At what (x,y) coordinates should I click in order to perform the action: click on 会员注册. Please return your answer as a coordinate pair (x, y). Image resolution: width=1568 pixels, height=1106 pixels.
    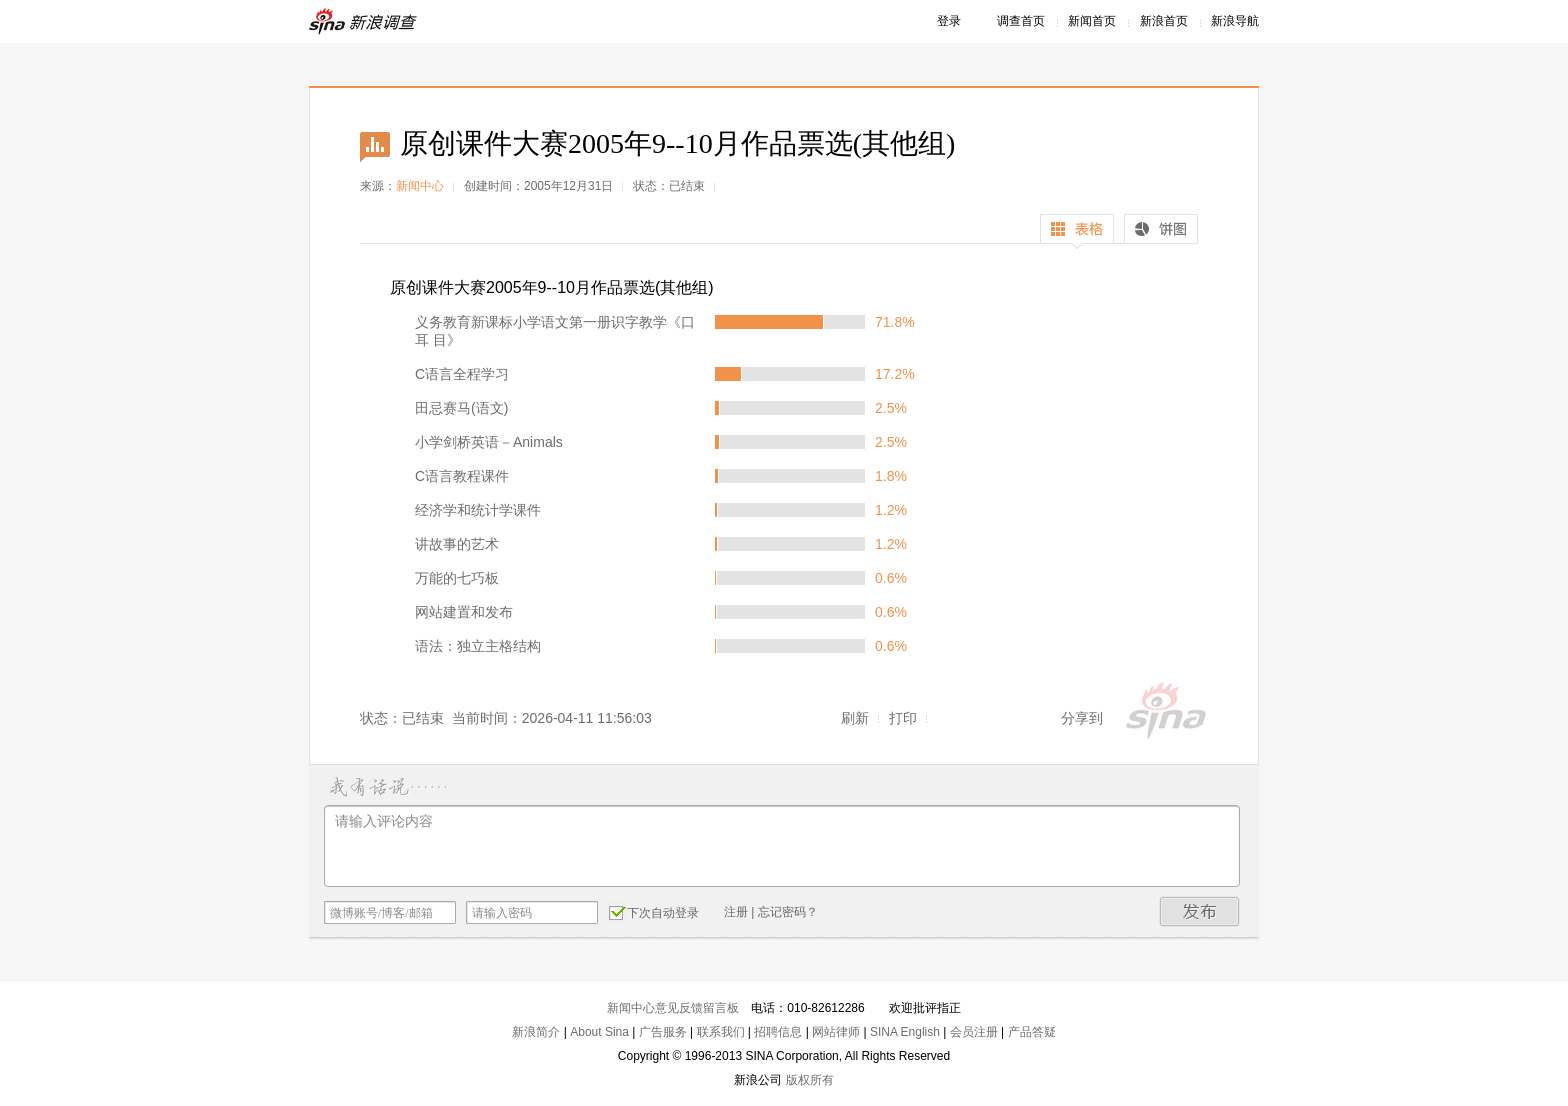
    Looking at the image, I should click on (974, 1032).